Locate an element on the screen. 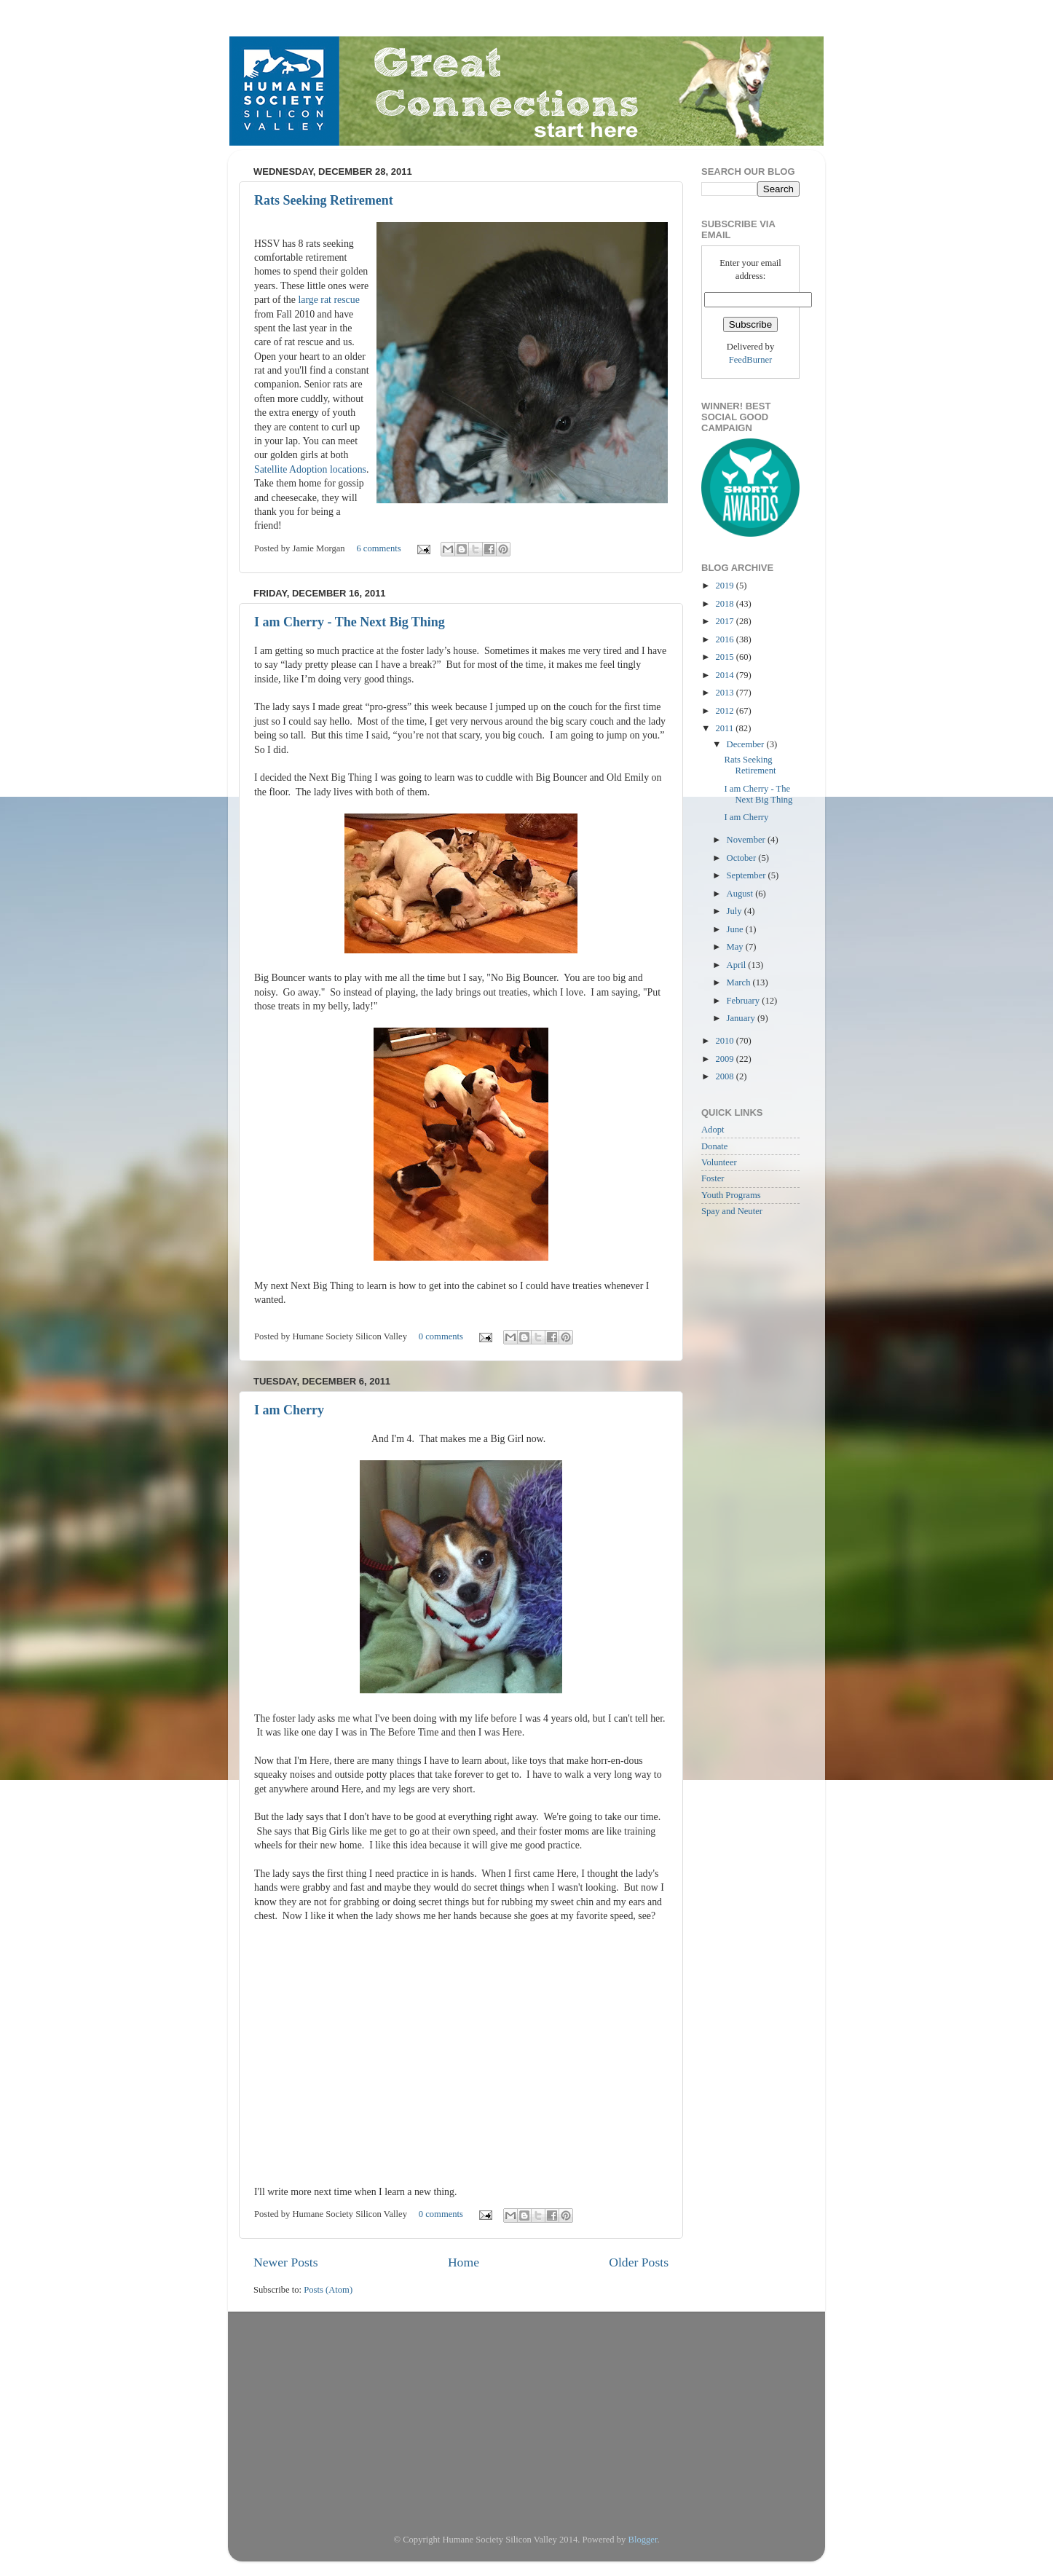 The height and width of the screenshot is (2576, 1053). 6 comments is located at coordinates (378, 548).